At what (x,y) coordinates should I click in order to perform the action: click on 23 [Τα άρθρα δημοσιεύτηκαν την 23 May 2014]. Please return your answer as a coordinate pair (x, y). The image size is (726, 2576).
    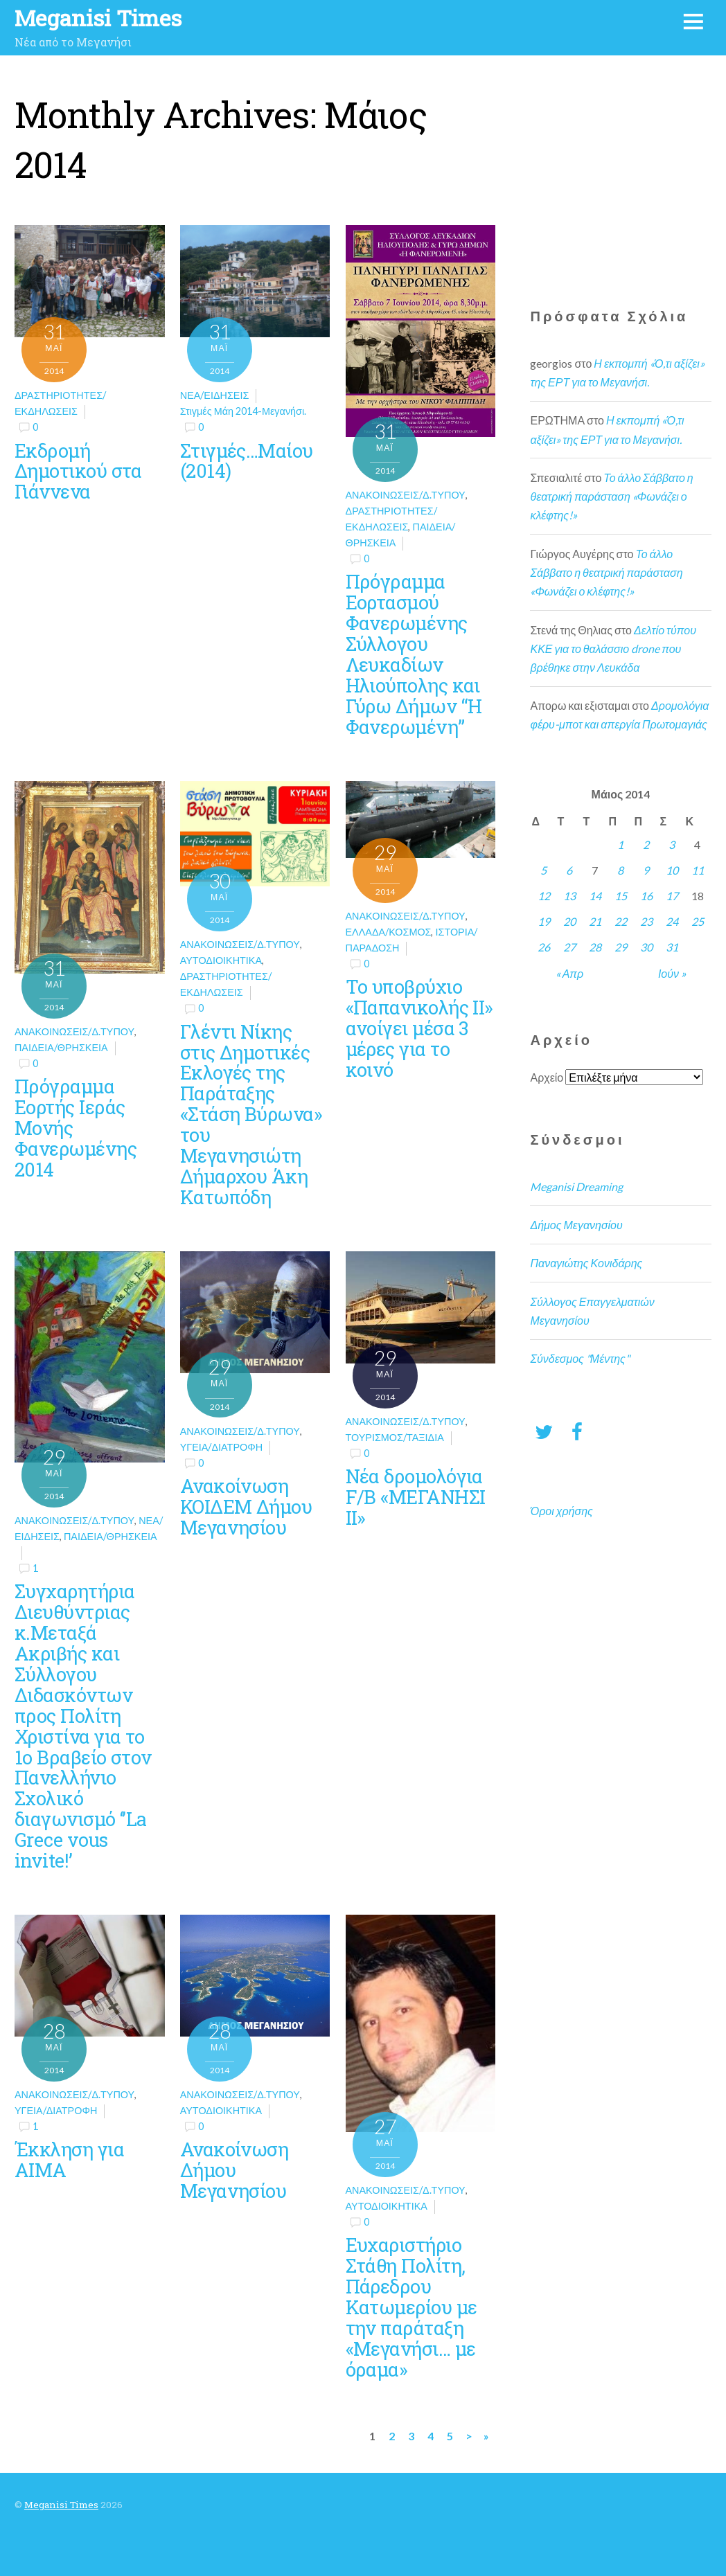
    Looking at the image, I should click on (646, 921).